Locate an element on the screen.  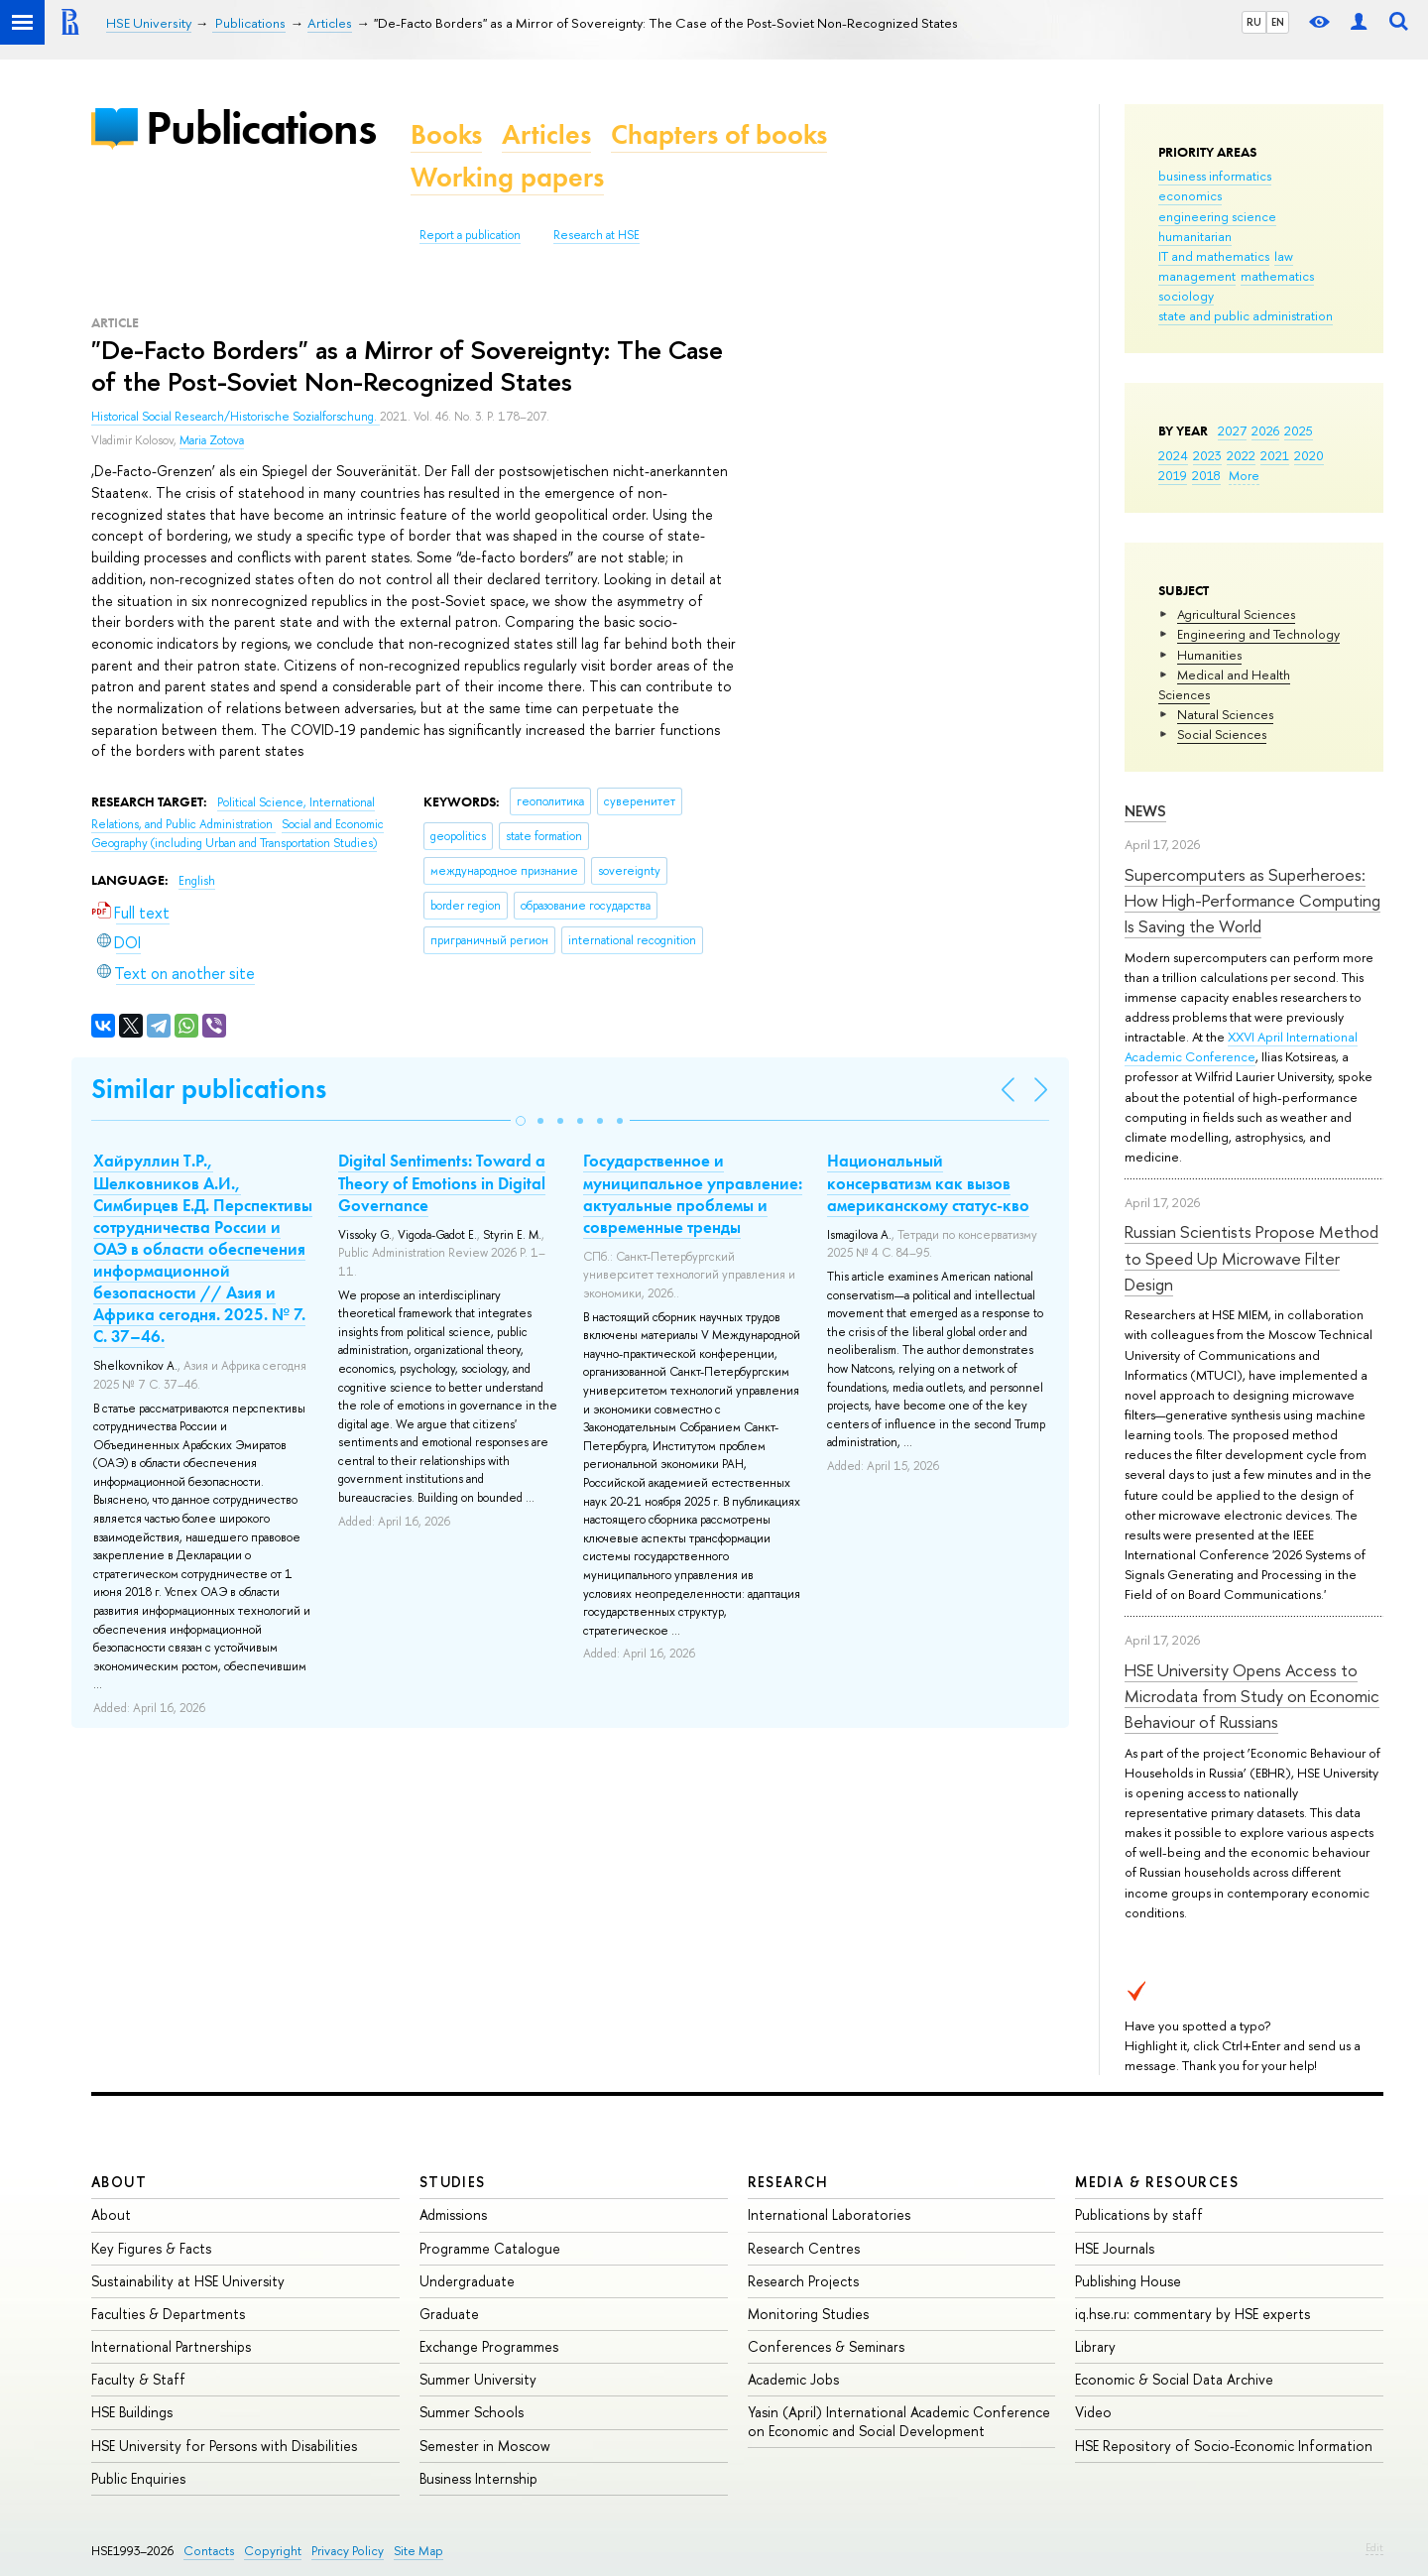
Summer University is located at coordinates (477, 2379).